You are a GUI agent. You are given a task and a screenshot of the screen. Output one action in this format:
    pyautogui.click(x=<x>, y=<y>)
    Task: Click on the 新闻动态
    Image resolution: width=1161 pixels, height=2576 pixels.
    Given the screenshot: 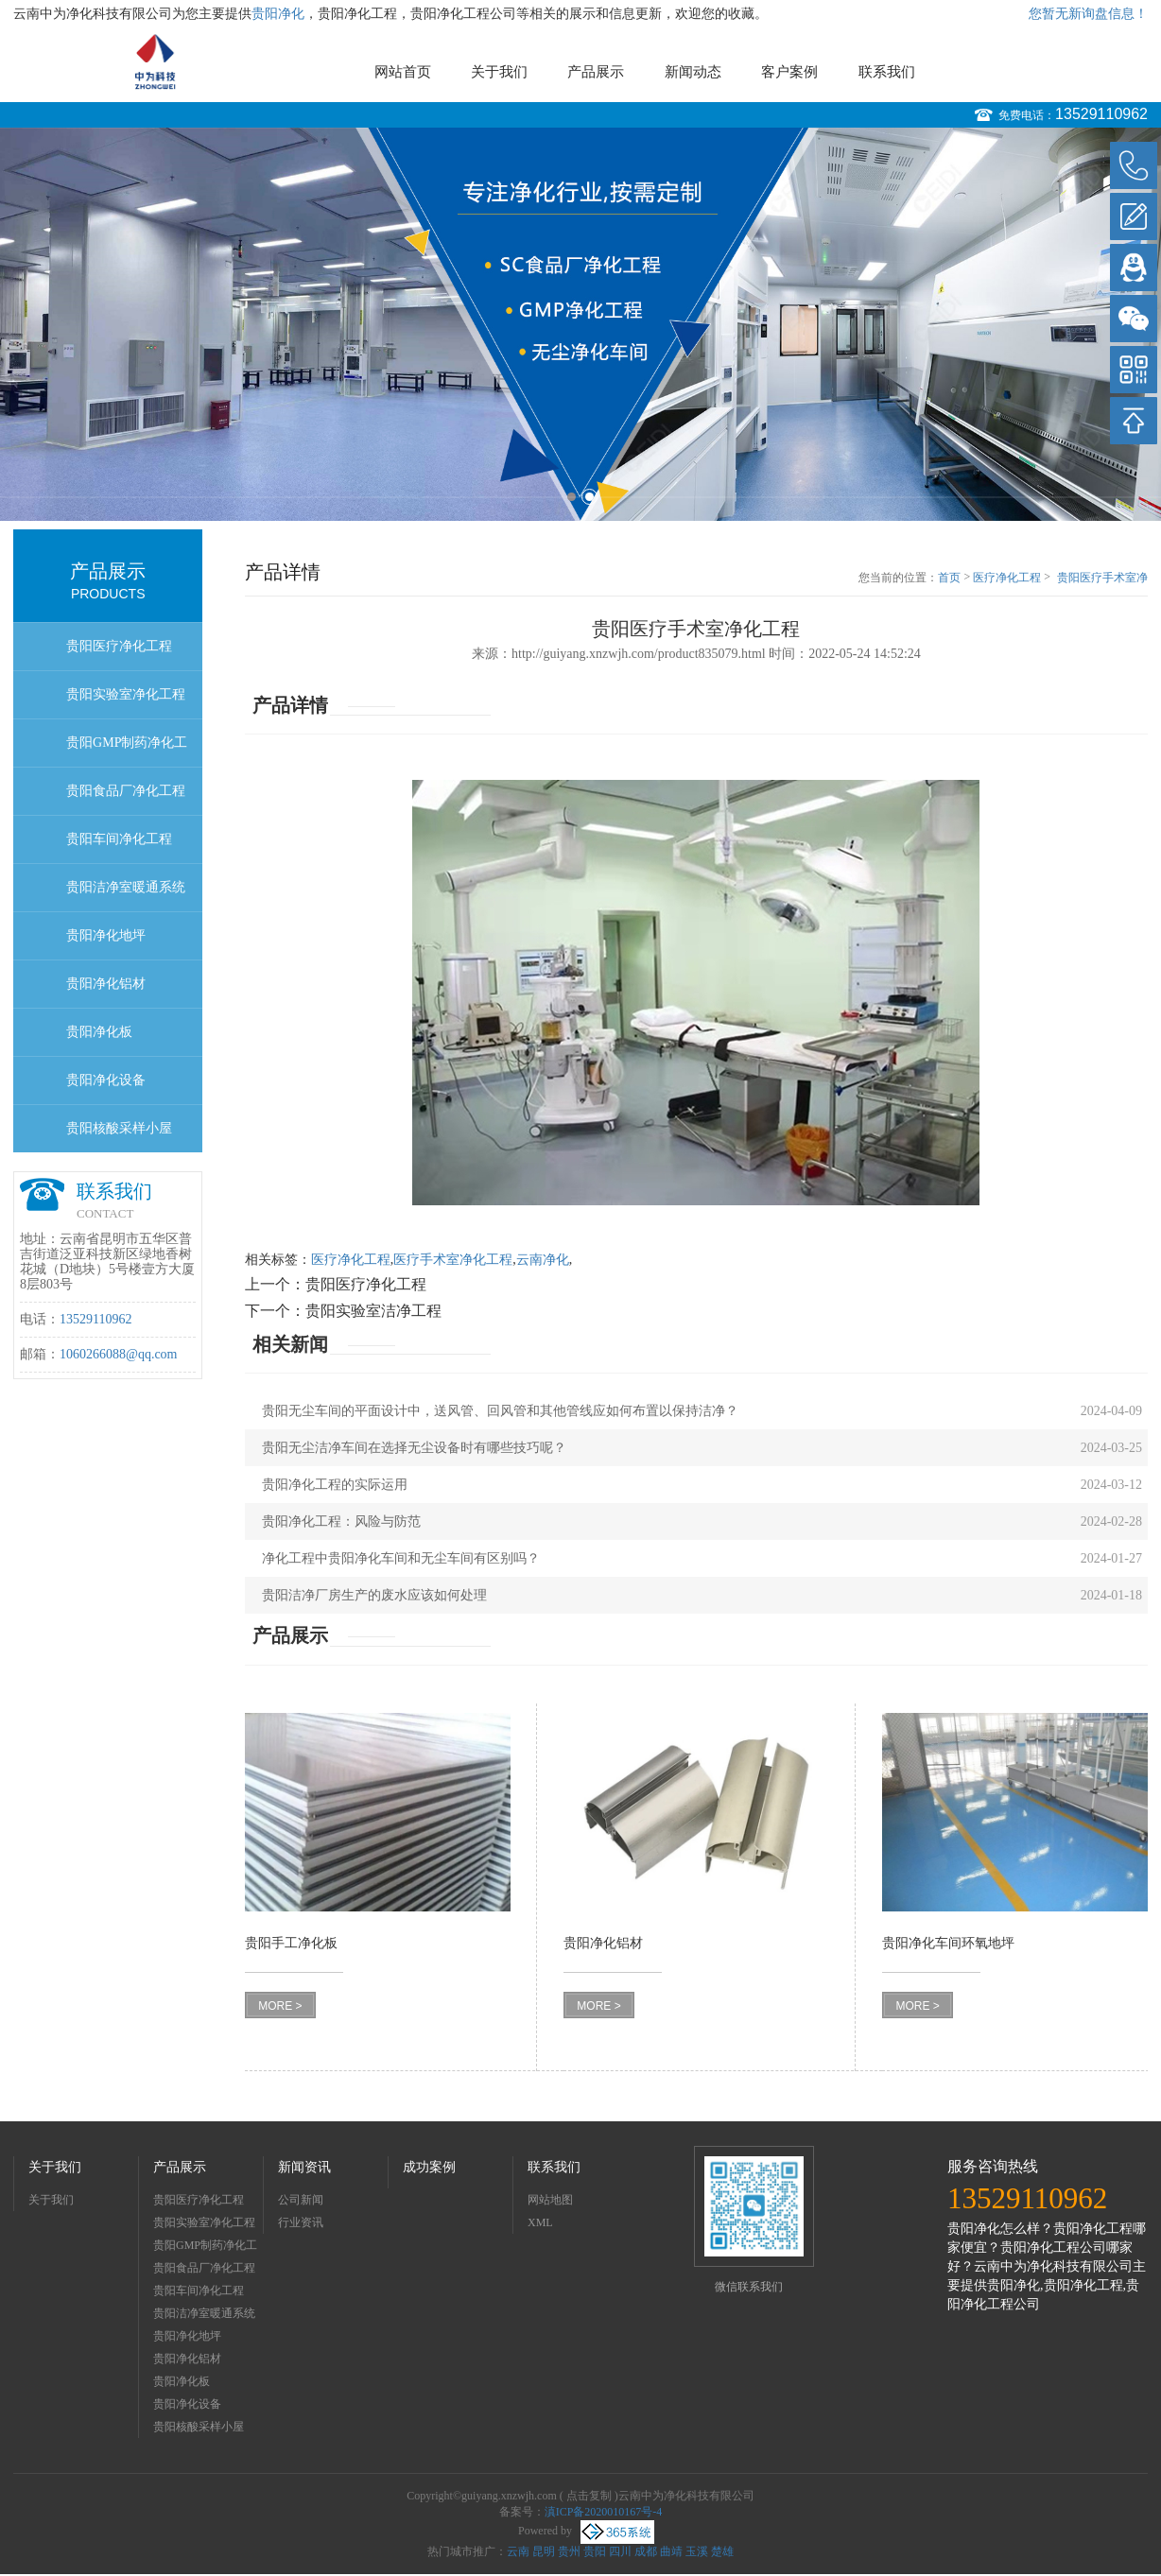 What is the action you would take?
    pyautogui.click(x=693, y=71)
    